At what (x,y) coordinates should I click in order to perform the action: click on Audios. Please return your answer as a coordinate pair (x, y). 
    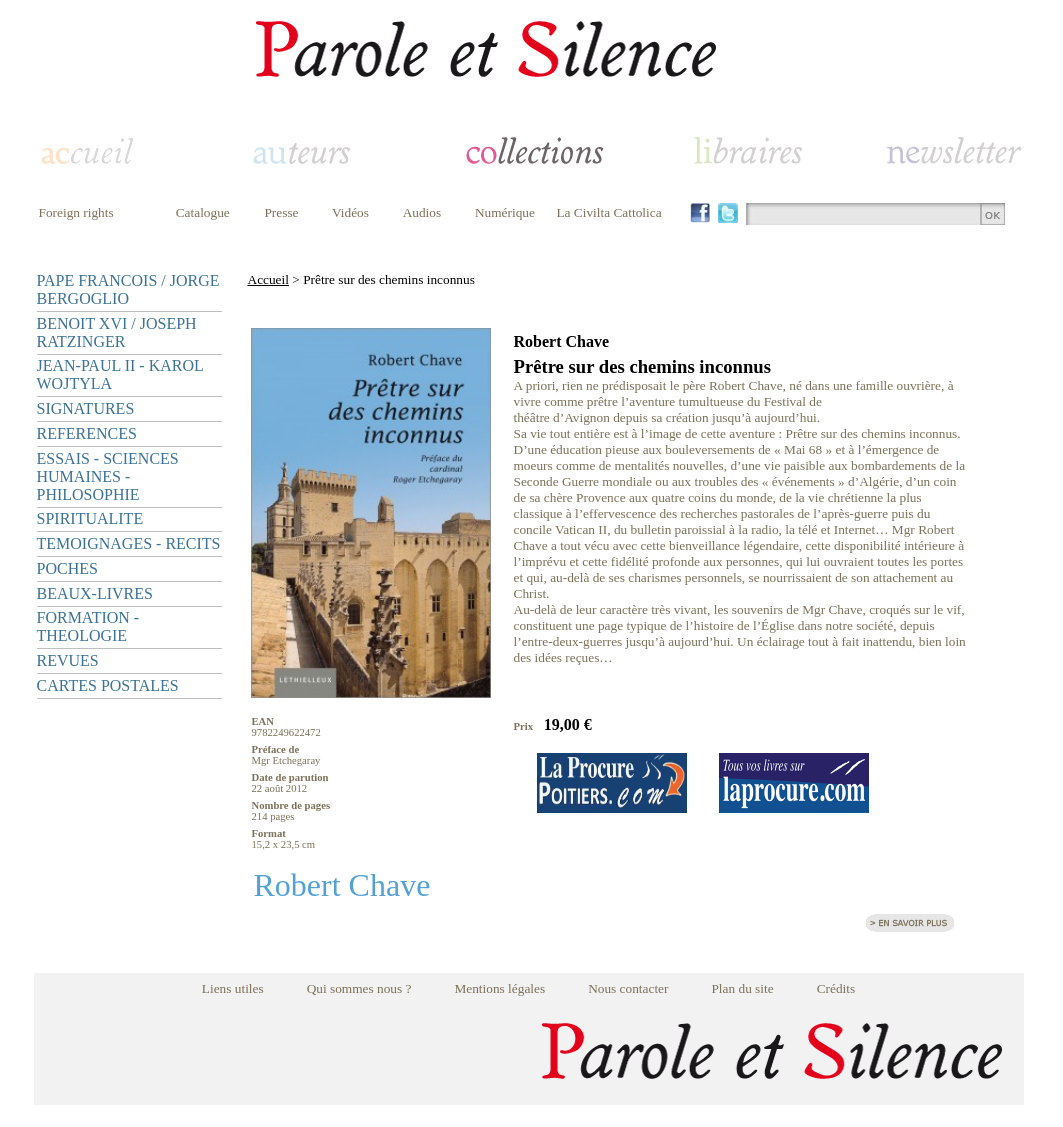
    Looking at the image, I should click on (422, 212).